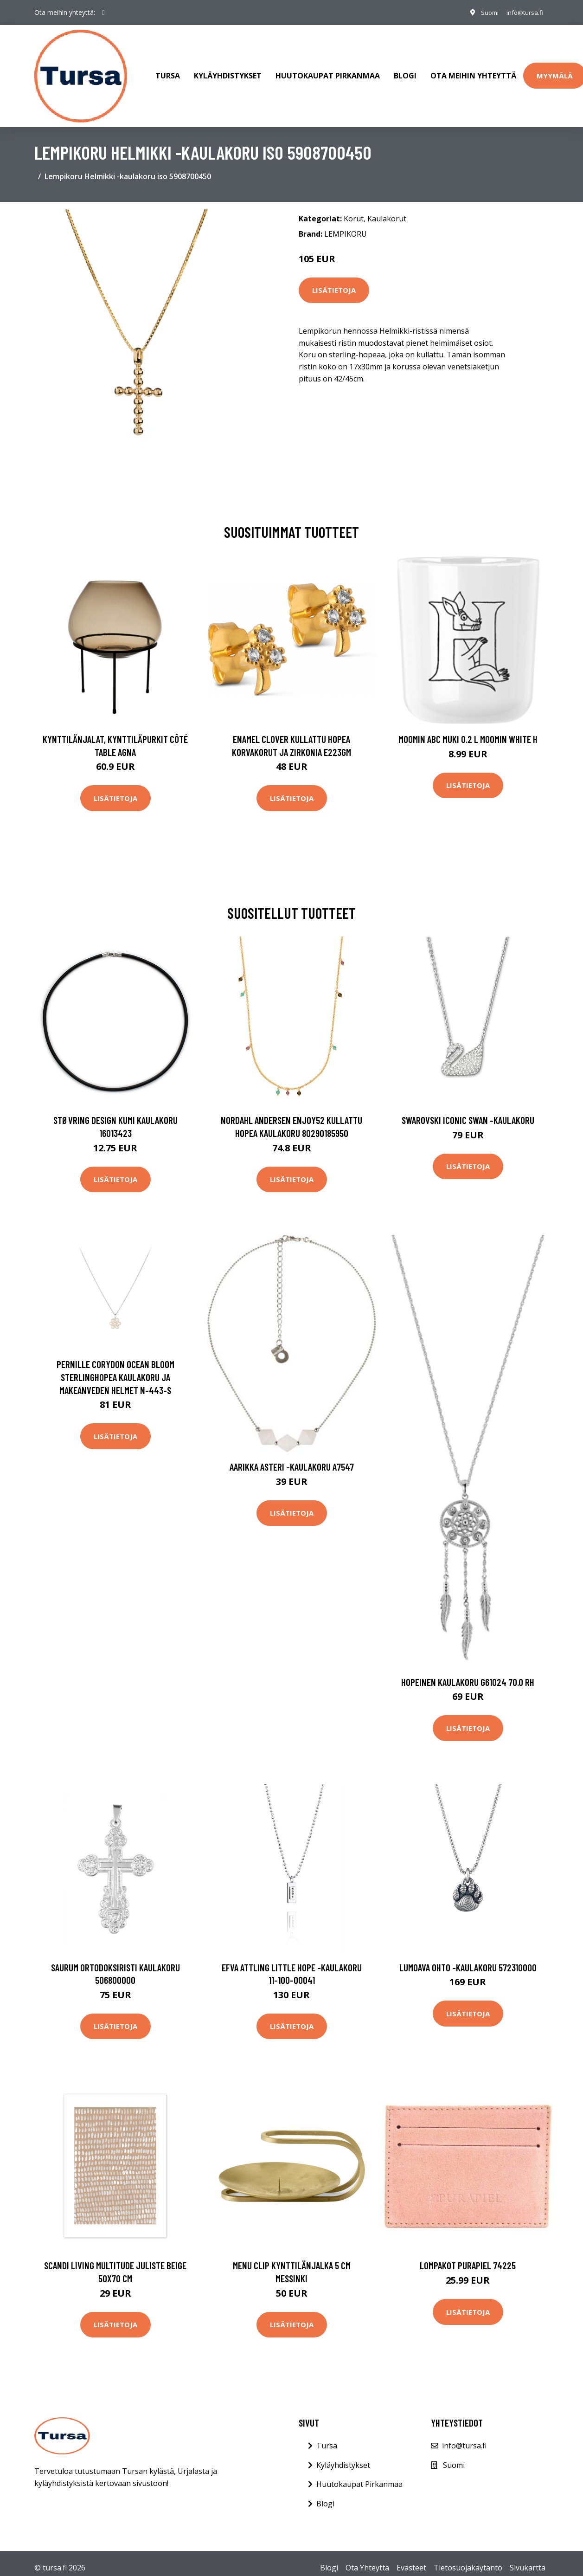 This screenshot has width=583, height=2576. What do you see at coordinates (367, 2559) in the screenshot?
I see `Ota Yhteyttä` at bounding box center [367, 2559].